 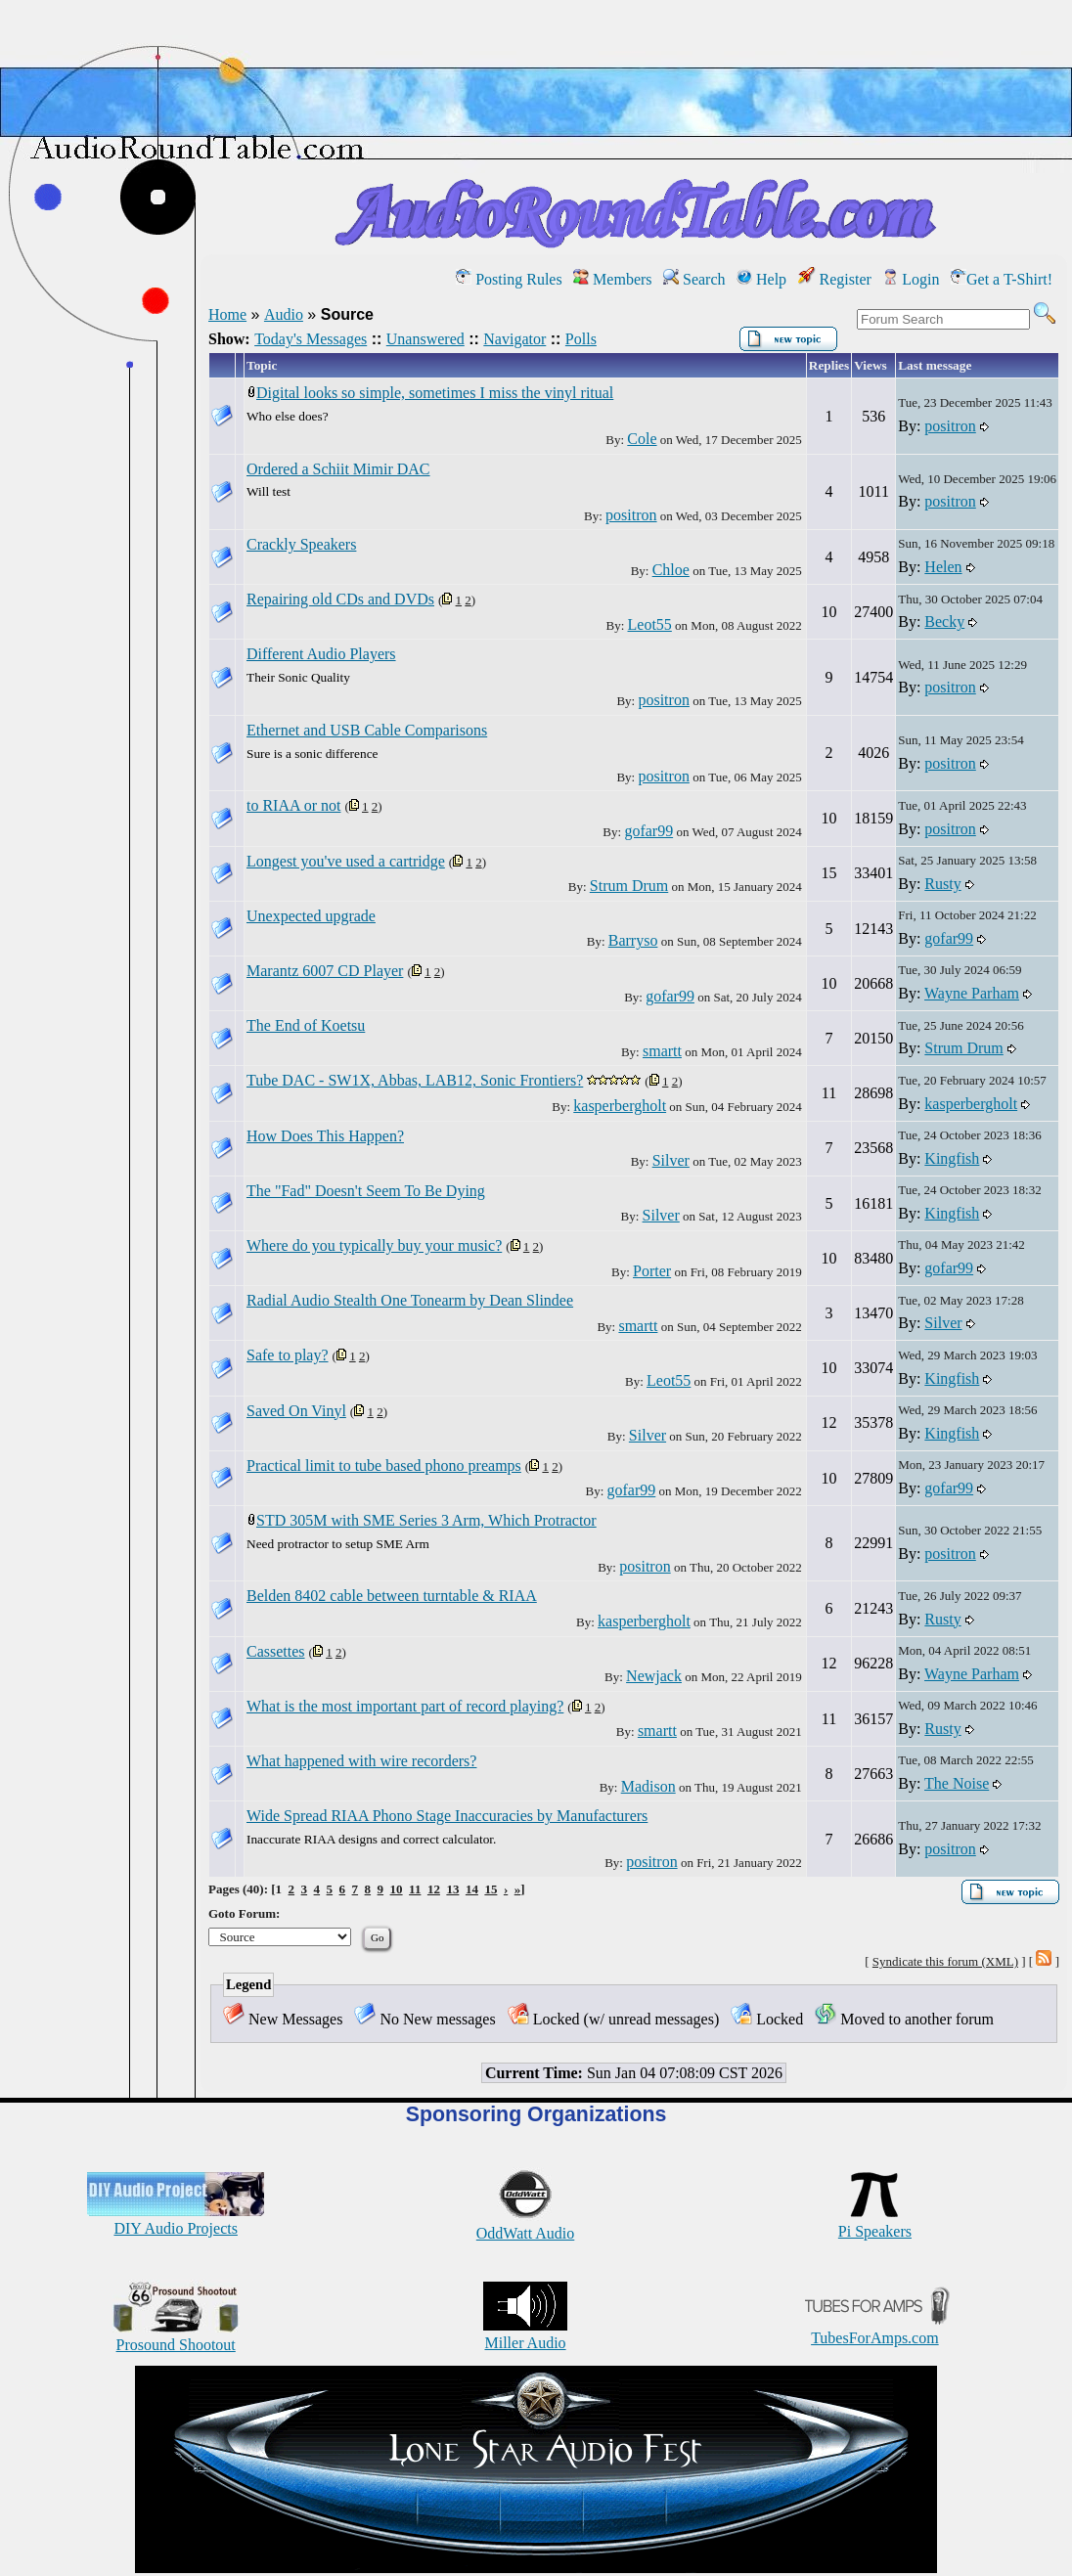 What do you see at coordinates (324, 970) in the screenshot?
I see `Marantz 6007 CD Player` at bounding box center [324, 970].